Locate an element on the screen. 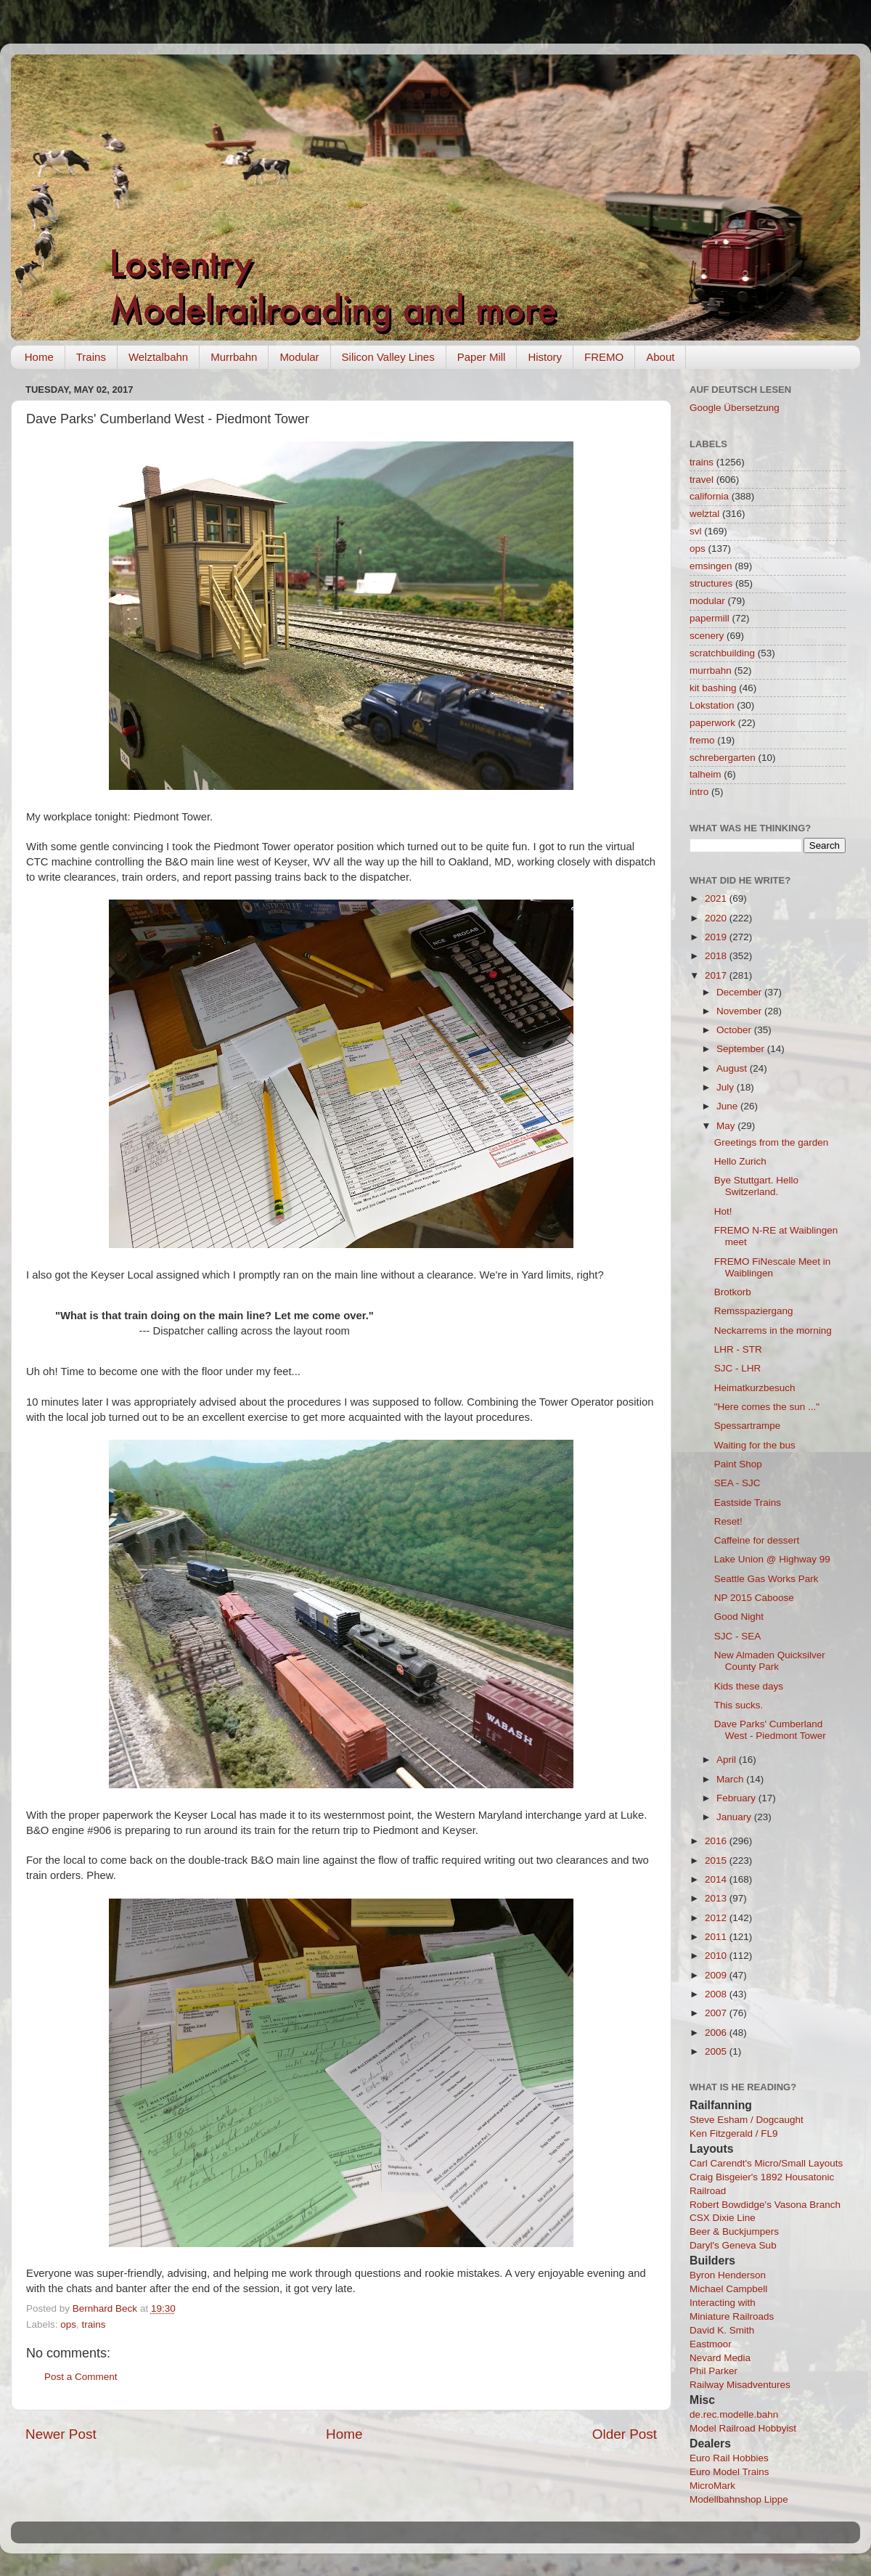  trains is located at coordinates (94, 2324).